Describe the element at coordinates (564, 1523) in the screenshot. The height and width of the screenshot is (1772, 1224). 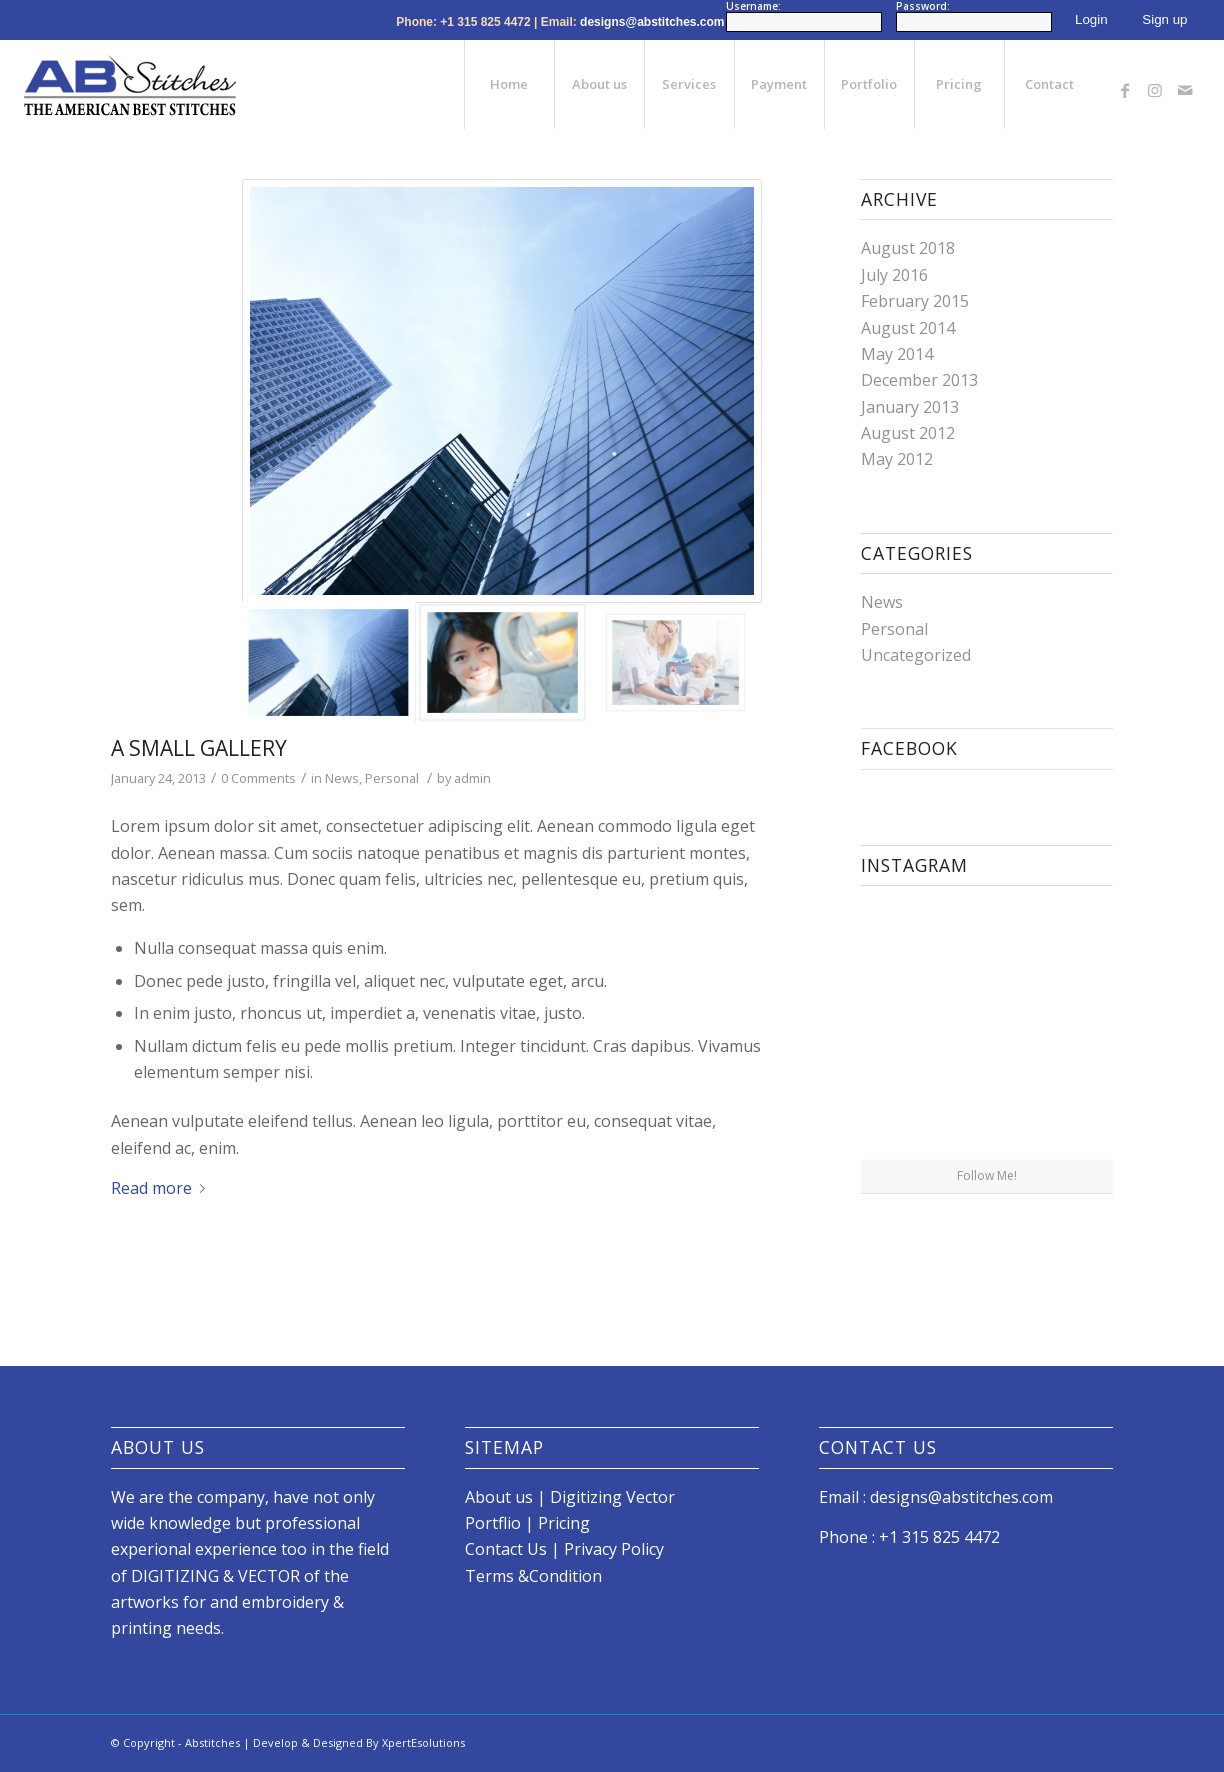
I see `Pricing` at that location.